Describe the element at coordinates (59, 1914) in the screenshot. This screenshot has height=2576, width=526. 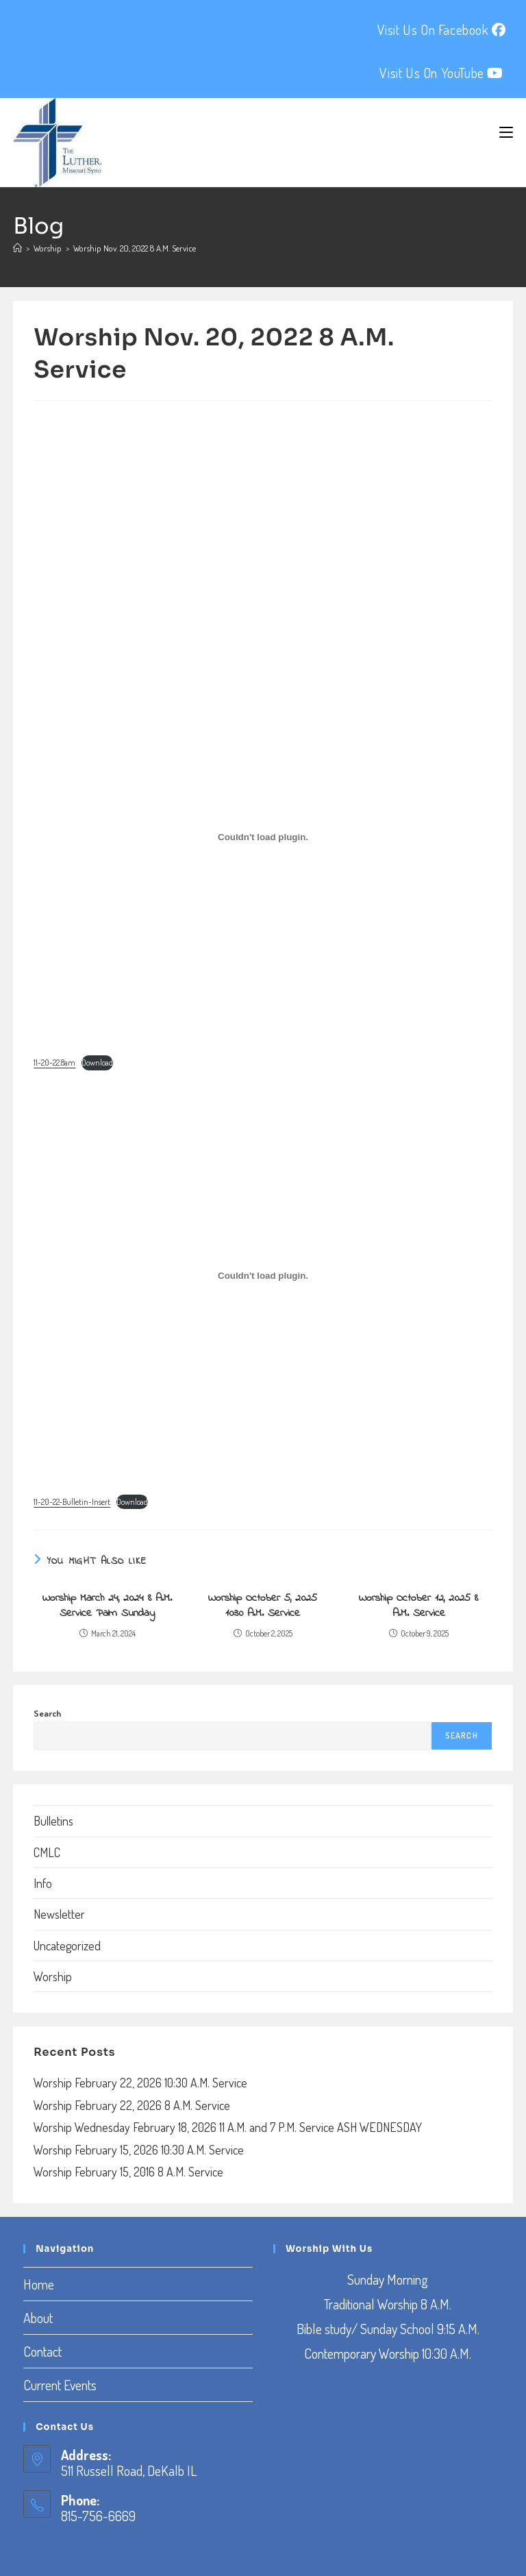
I see `Newsletter` at that location.